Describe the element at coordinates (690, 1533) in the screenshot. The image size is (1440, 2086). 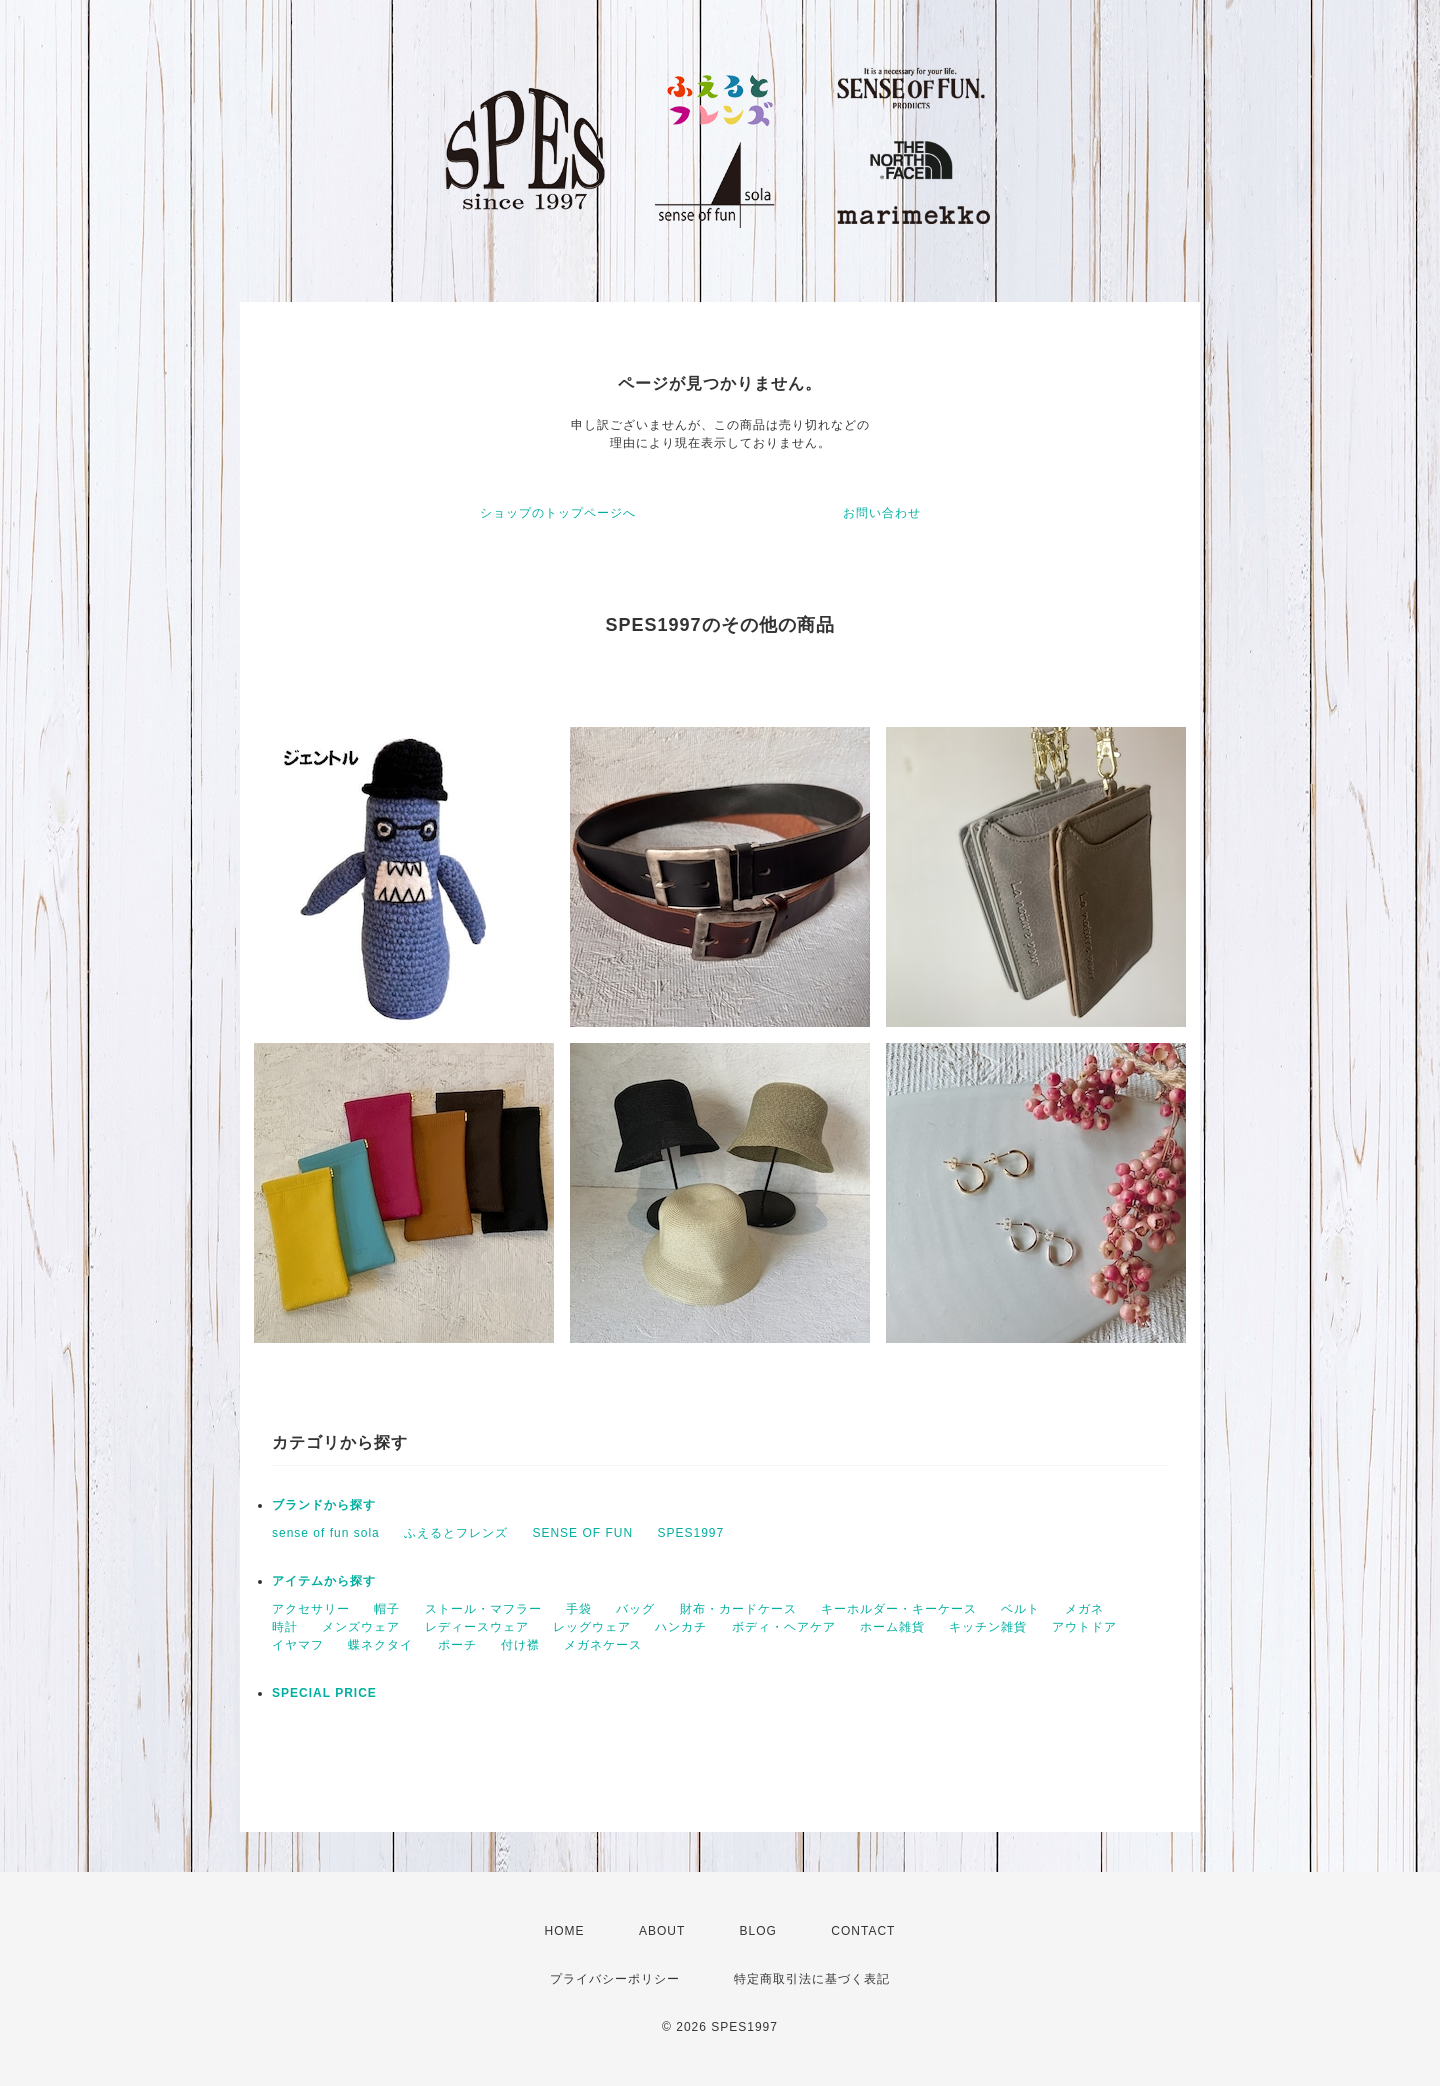
I see `SPES1997` at that location.